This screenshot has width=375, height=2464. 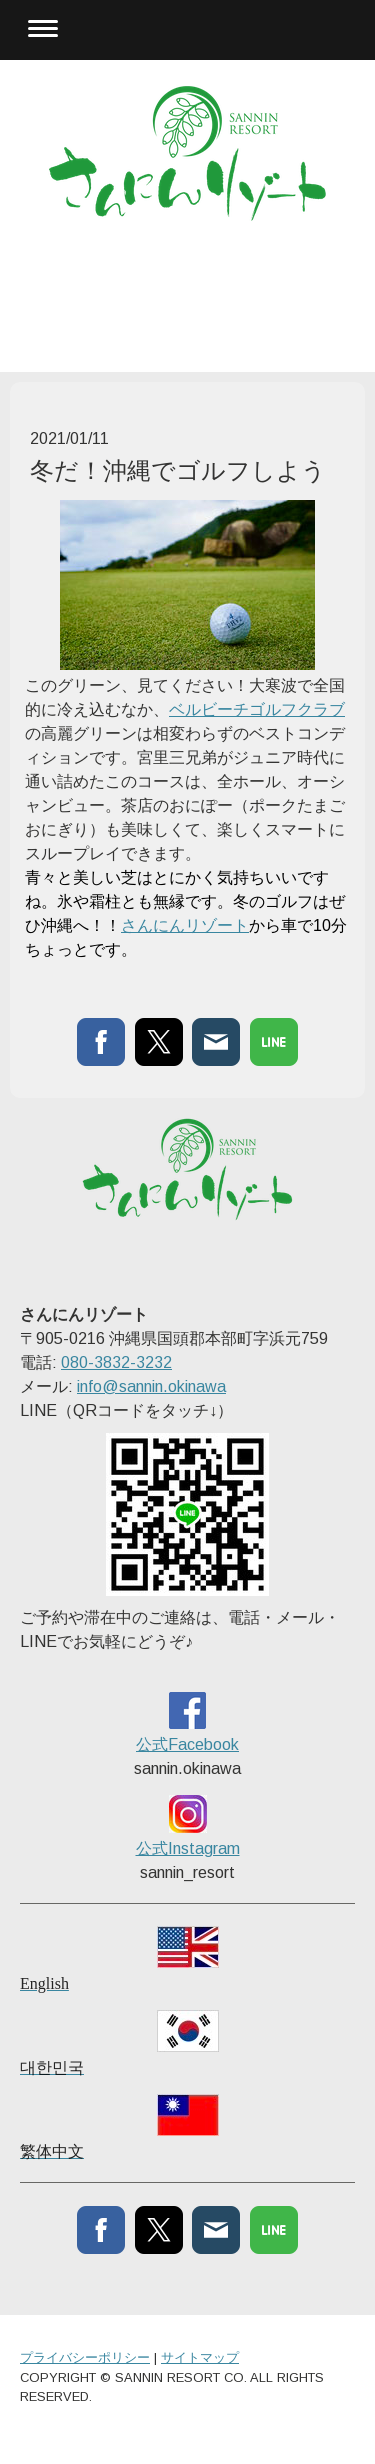 What do you see at coordinates (185, 925) in the screenshot?
I see `さんにんリゾート` at bounding box center [185, 925].